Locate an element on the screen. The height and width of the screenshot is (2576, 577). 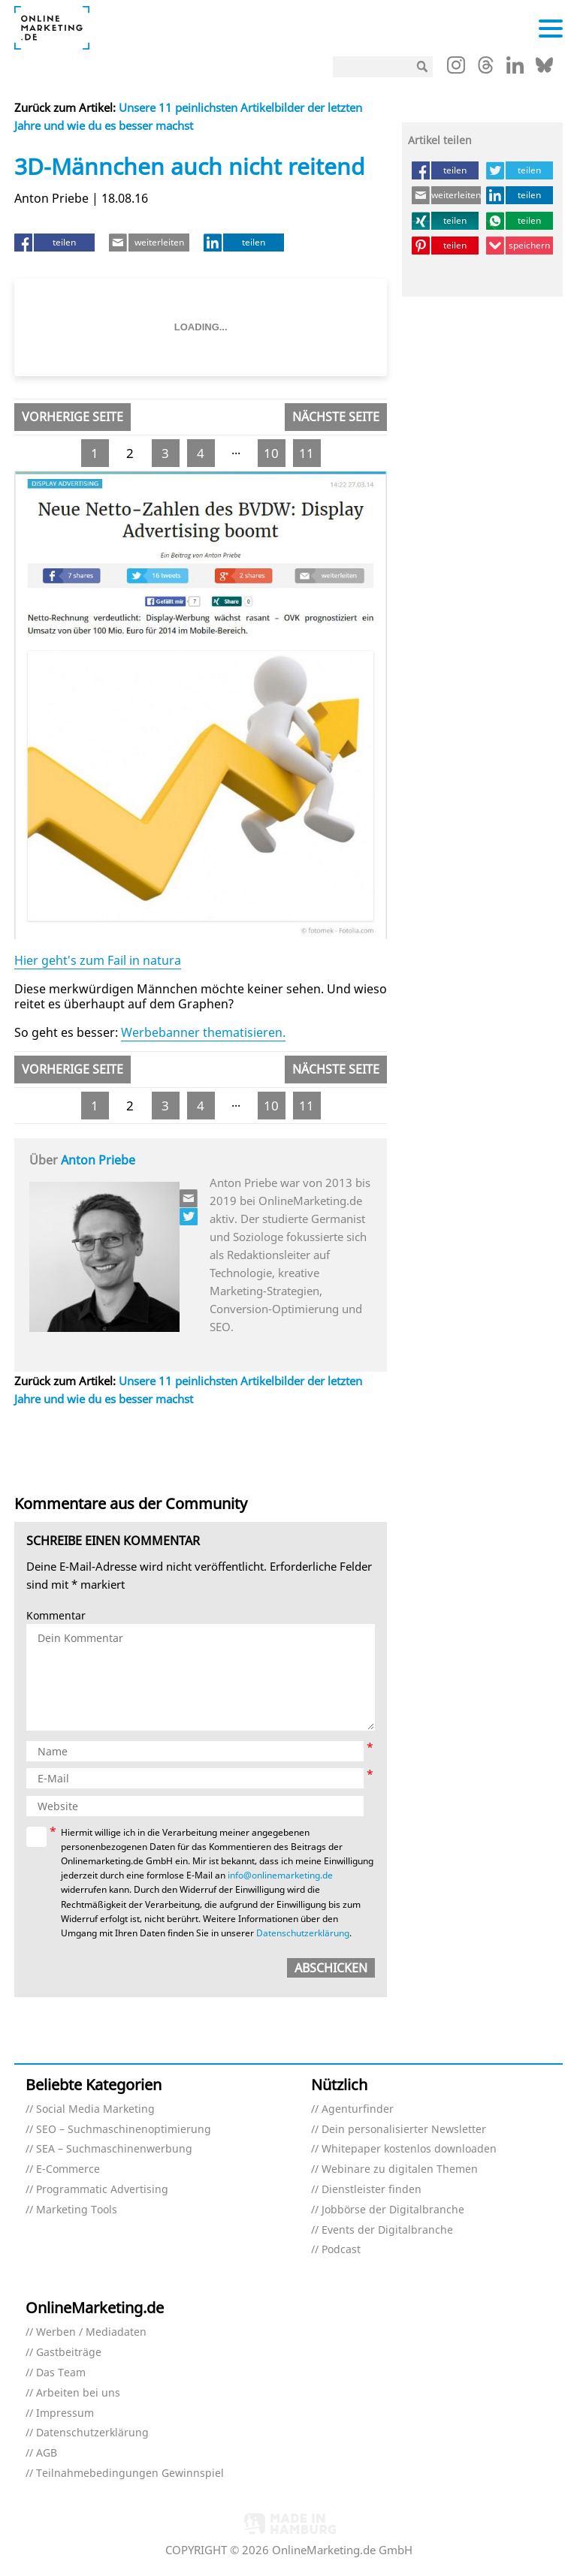
Impressum is located at coordinates (65, 2413).